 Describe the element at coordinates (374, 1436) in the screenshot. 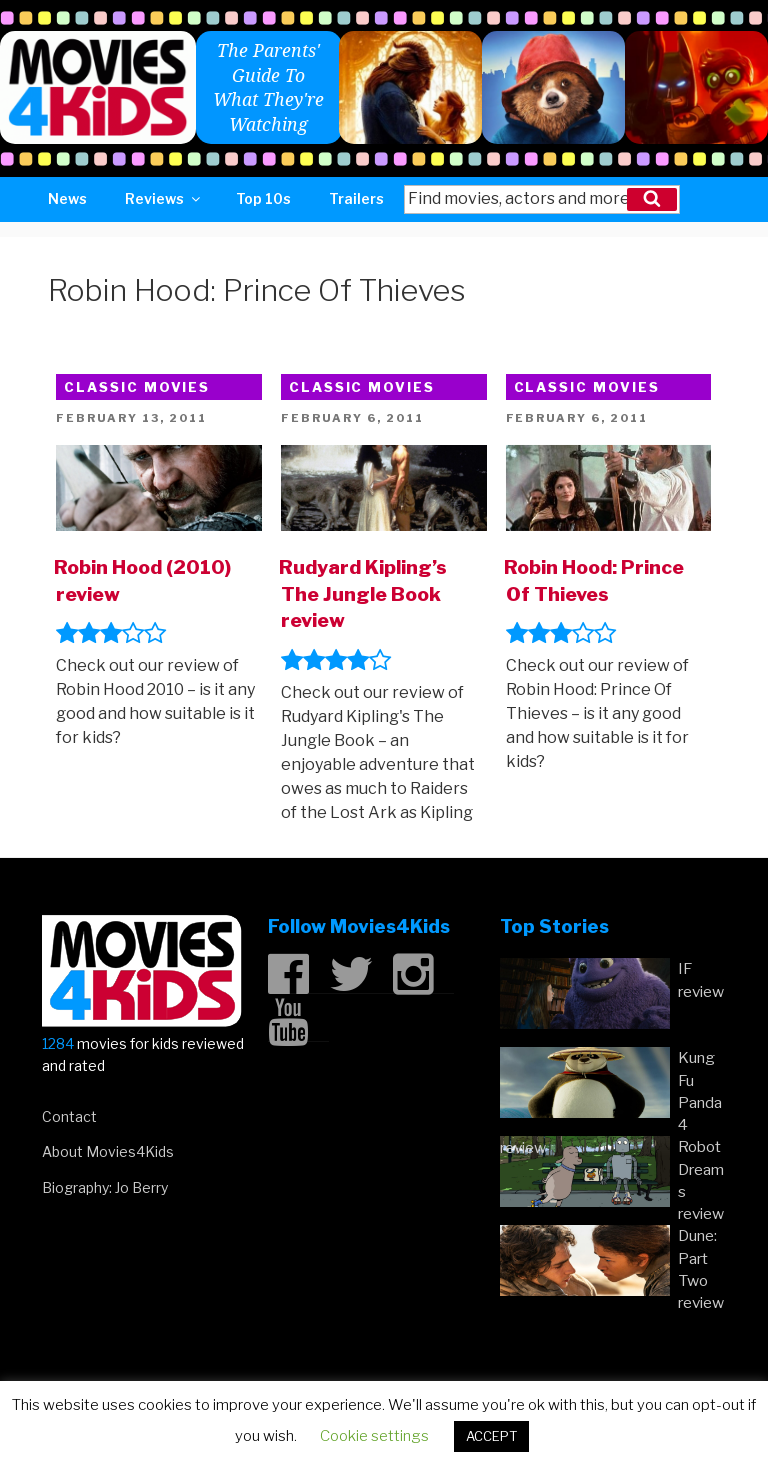

I see `Cookie settings [button]` at that location.